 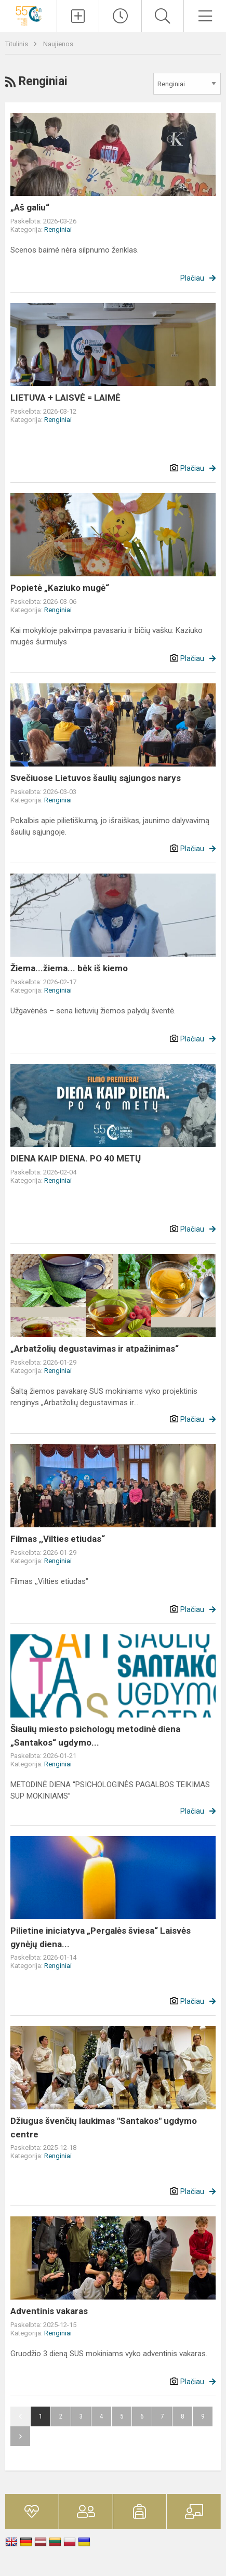 What do you see at coordinates (95, 1736) in the screenshot?
I see `Šiaulių miesto psichologų metodinė diena „Santakos“ ugdymo...` at bounding box center [95, 1736].